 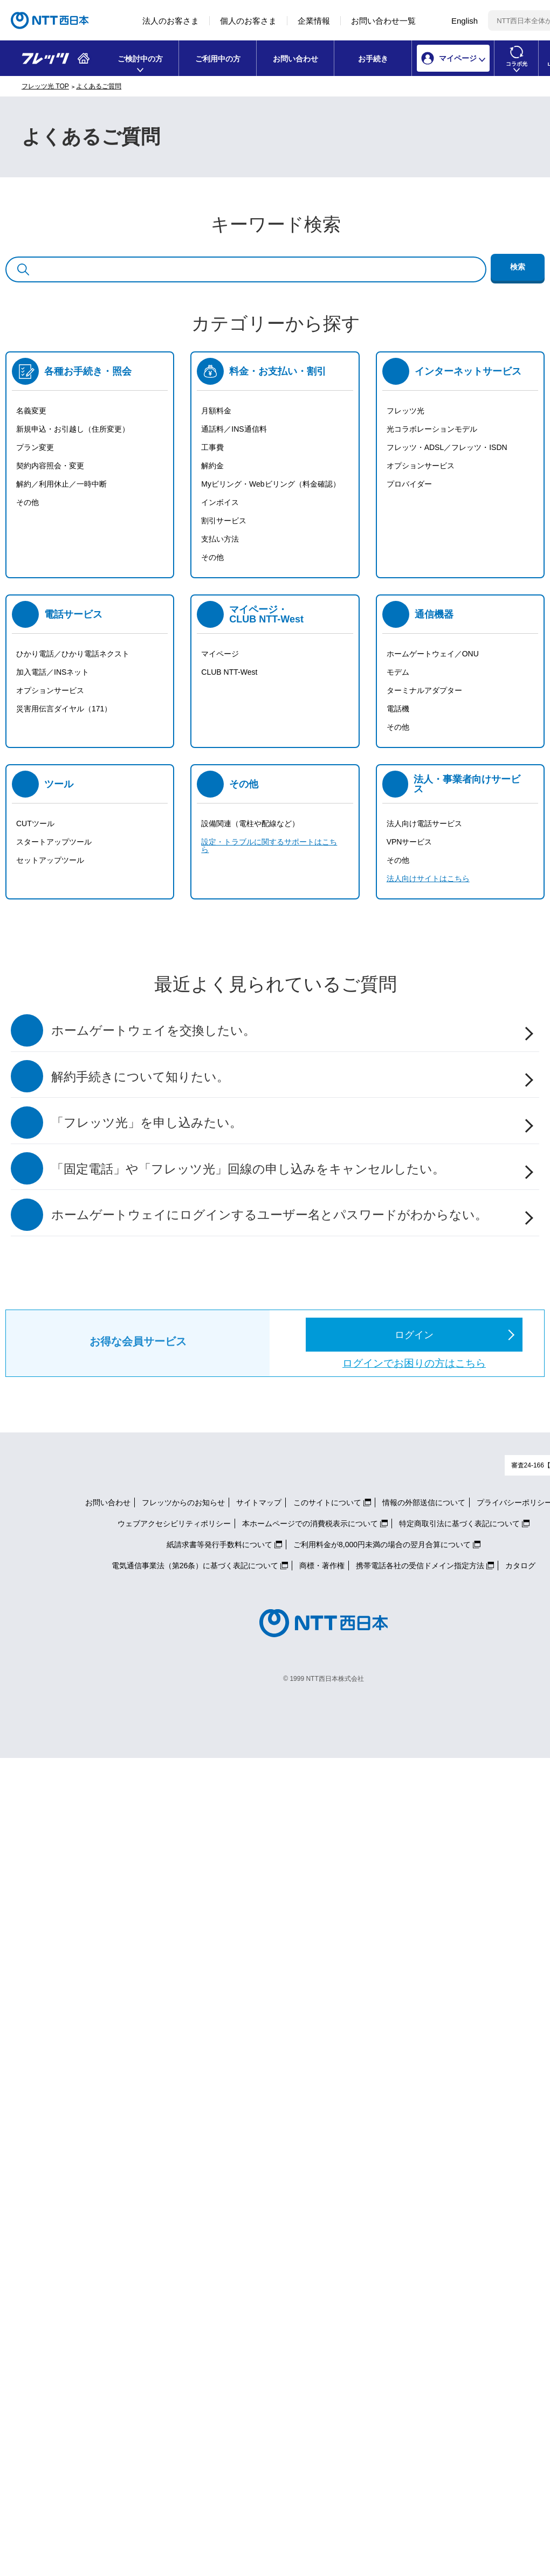 What do you see at coordinates (424, 690) in the screenshot?
I see `ターミナルアダプター` at bounding box center [424, 690].